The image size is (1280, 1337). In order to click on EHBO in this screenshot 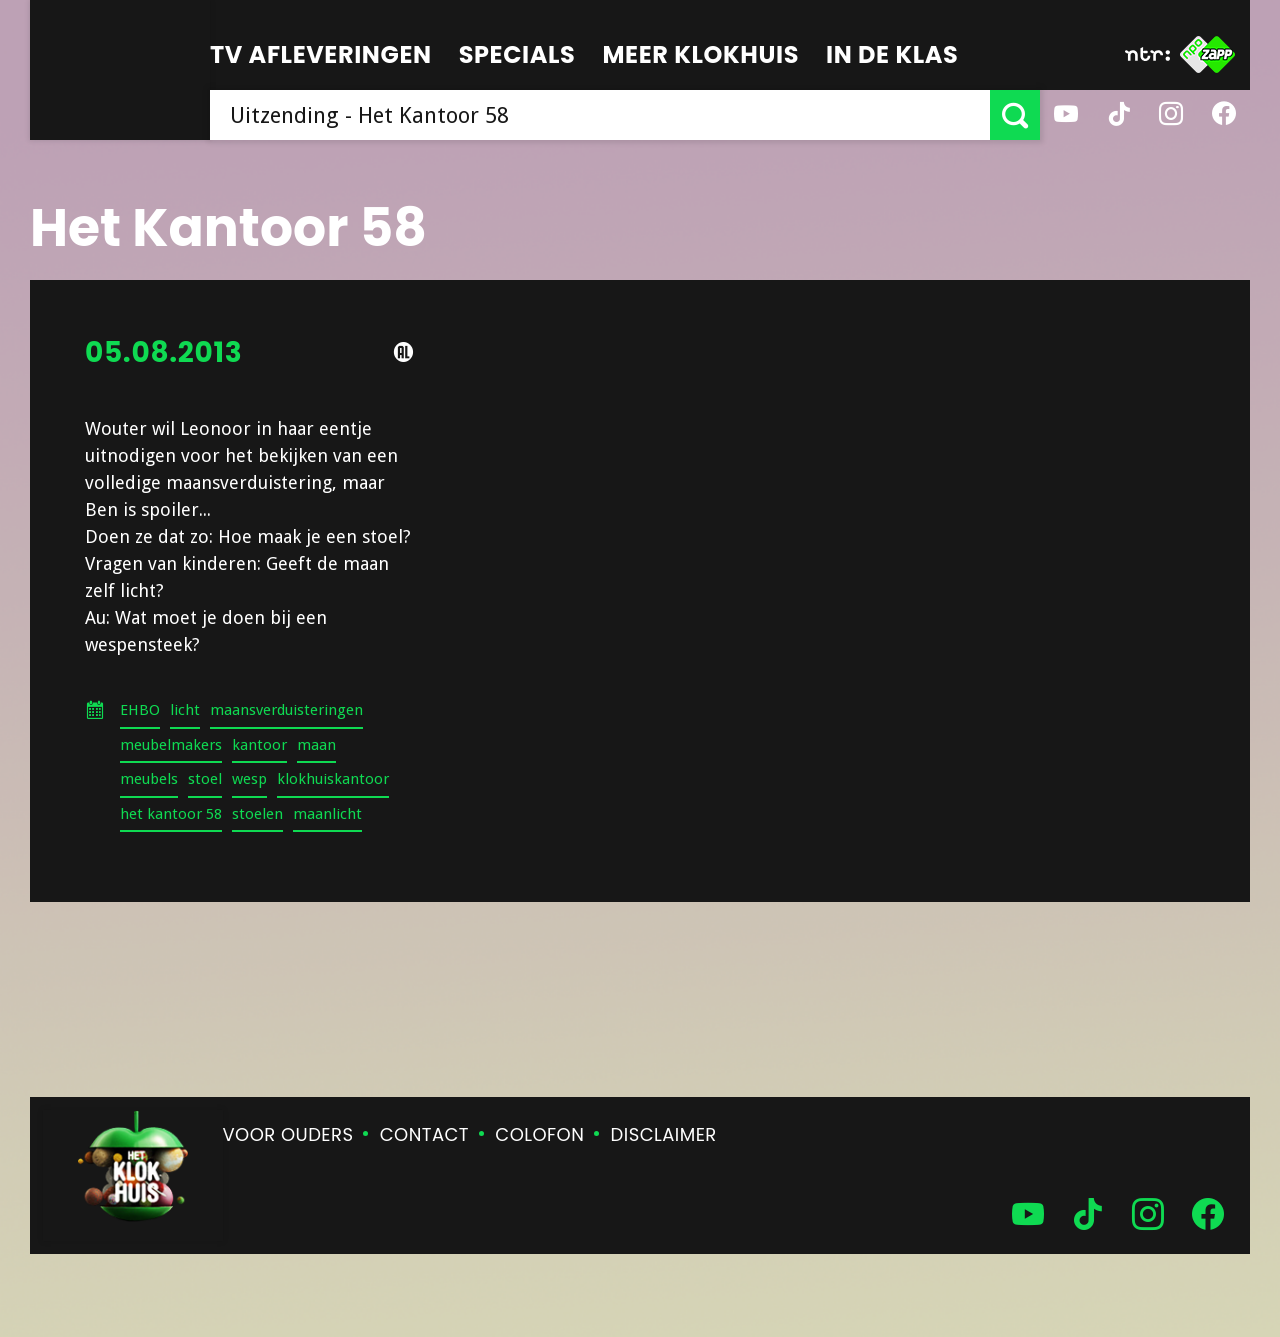, I will do `click(140, 710)`.